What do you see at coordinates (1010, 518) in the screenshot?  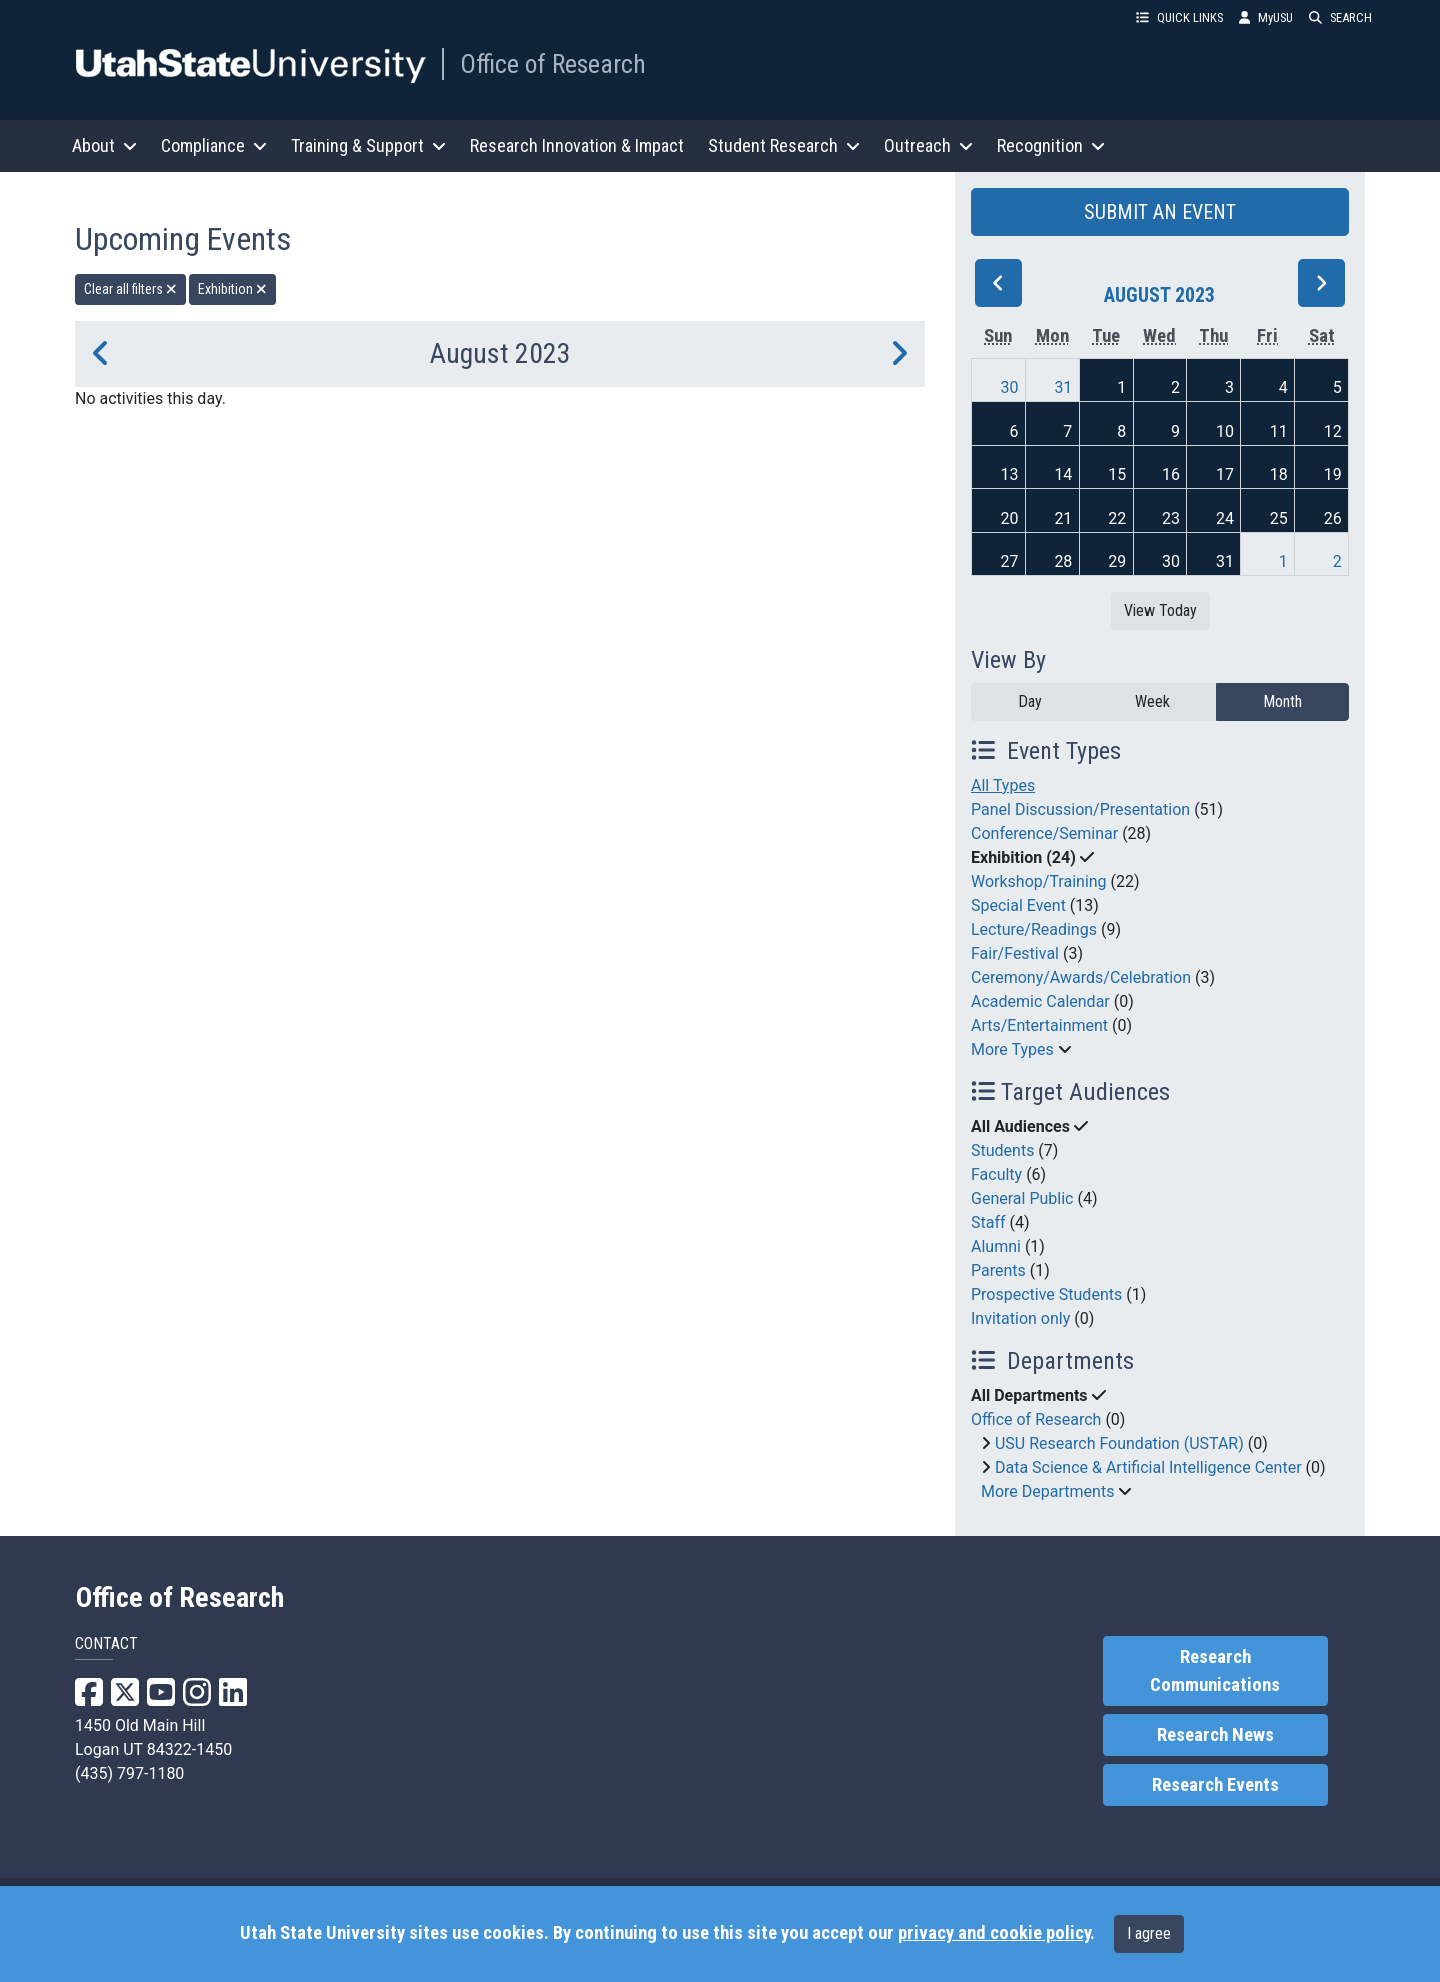 I see `20` at bounding box center [1010, 518].